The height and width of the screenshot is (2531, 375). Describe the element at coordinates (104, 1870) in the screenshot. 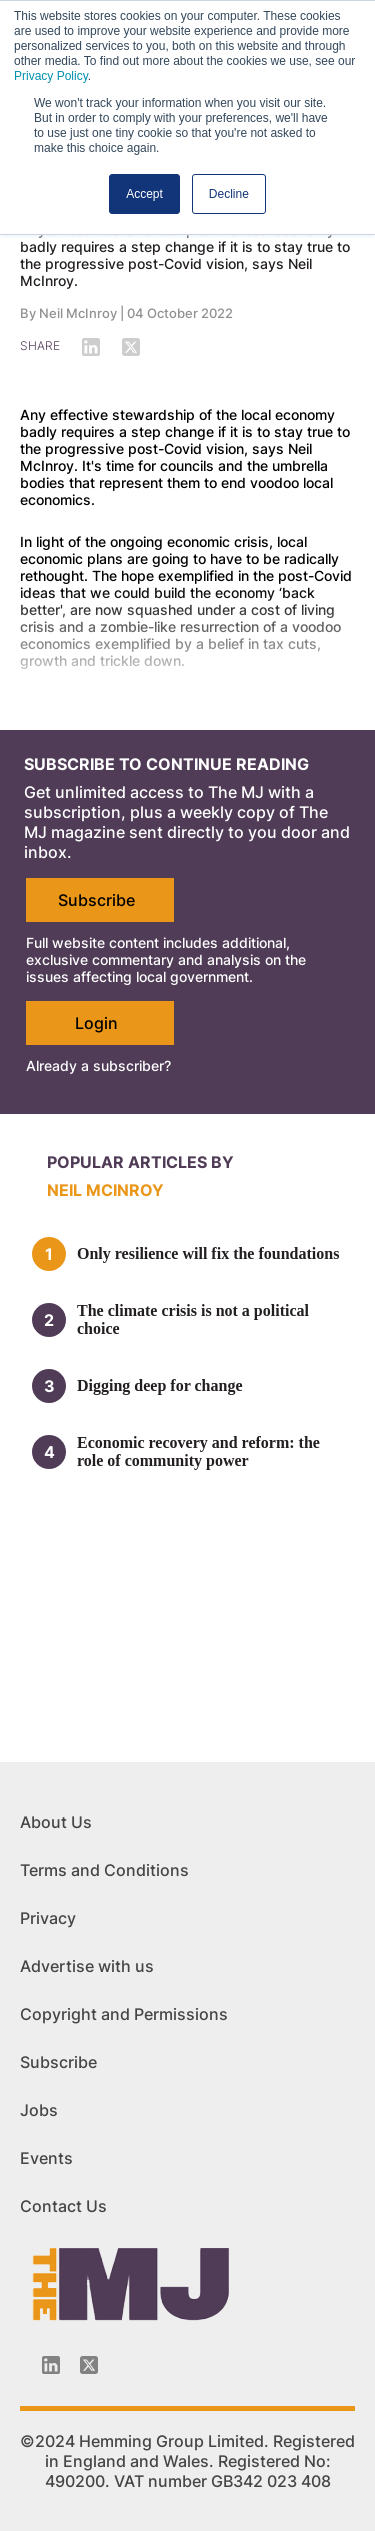

I see `Terms and Conditions` at that location.